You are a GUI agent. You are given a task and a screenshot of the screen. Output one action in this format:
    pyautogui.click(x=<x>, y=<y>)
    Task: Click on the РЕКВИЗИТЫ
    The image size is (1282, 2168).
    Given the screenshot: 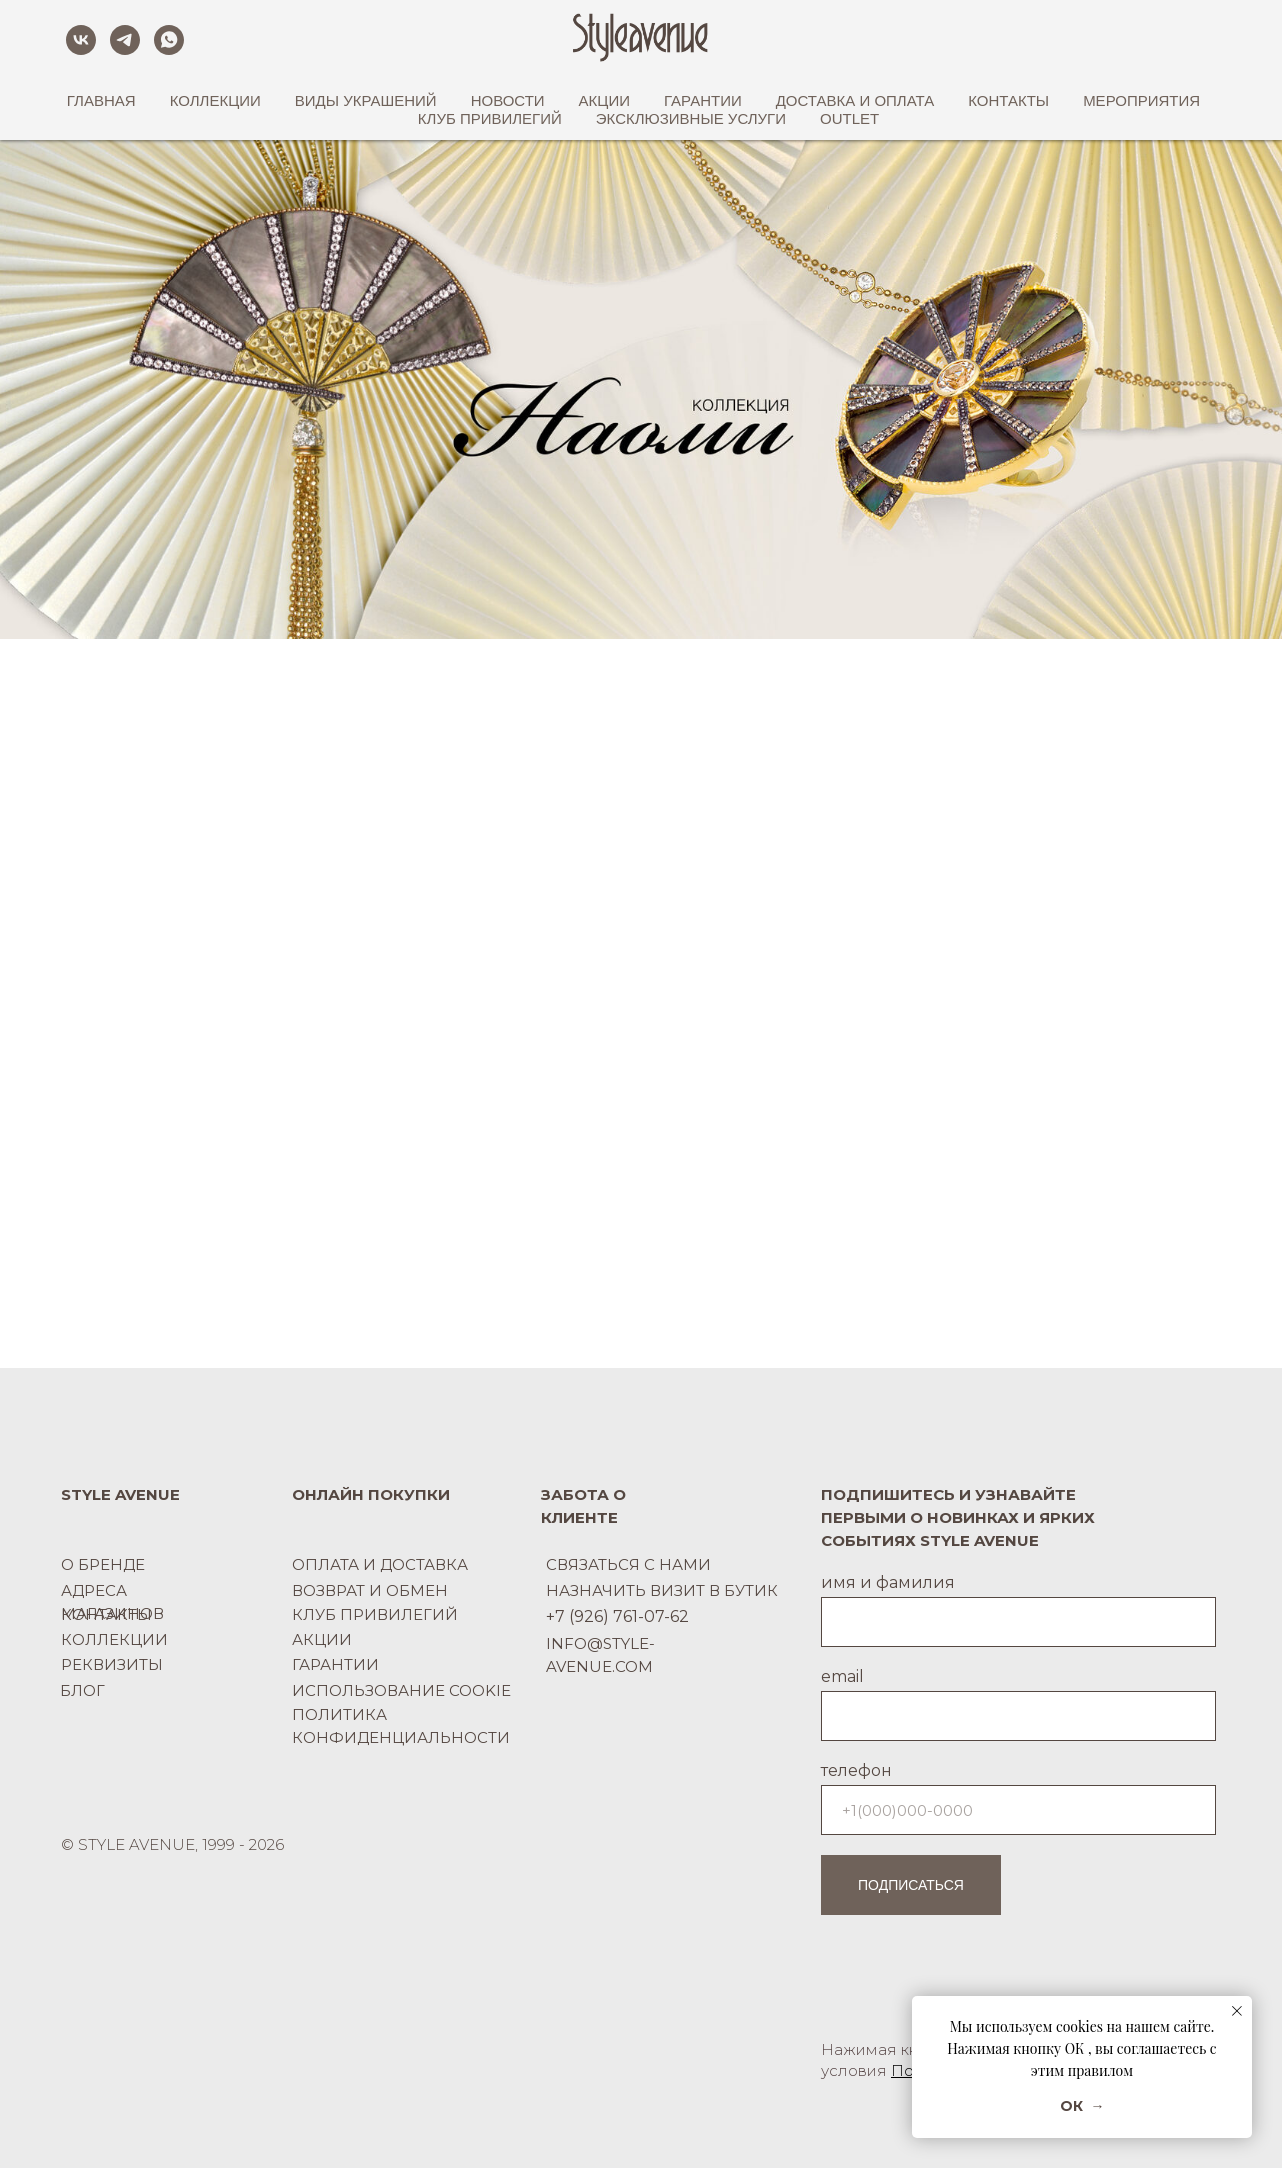 What is the action you would take?
    pyautogui.click(x=112, y=1664)
    